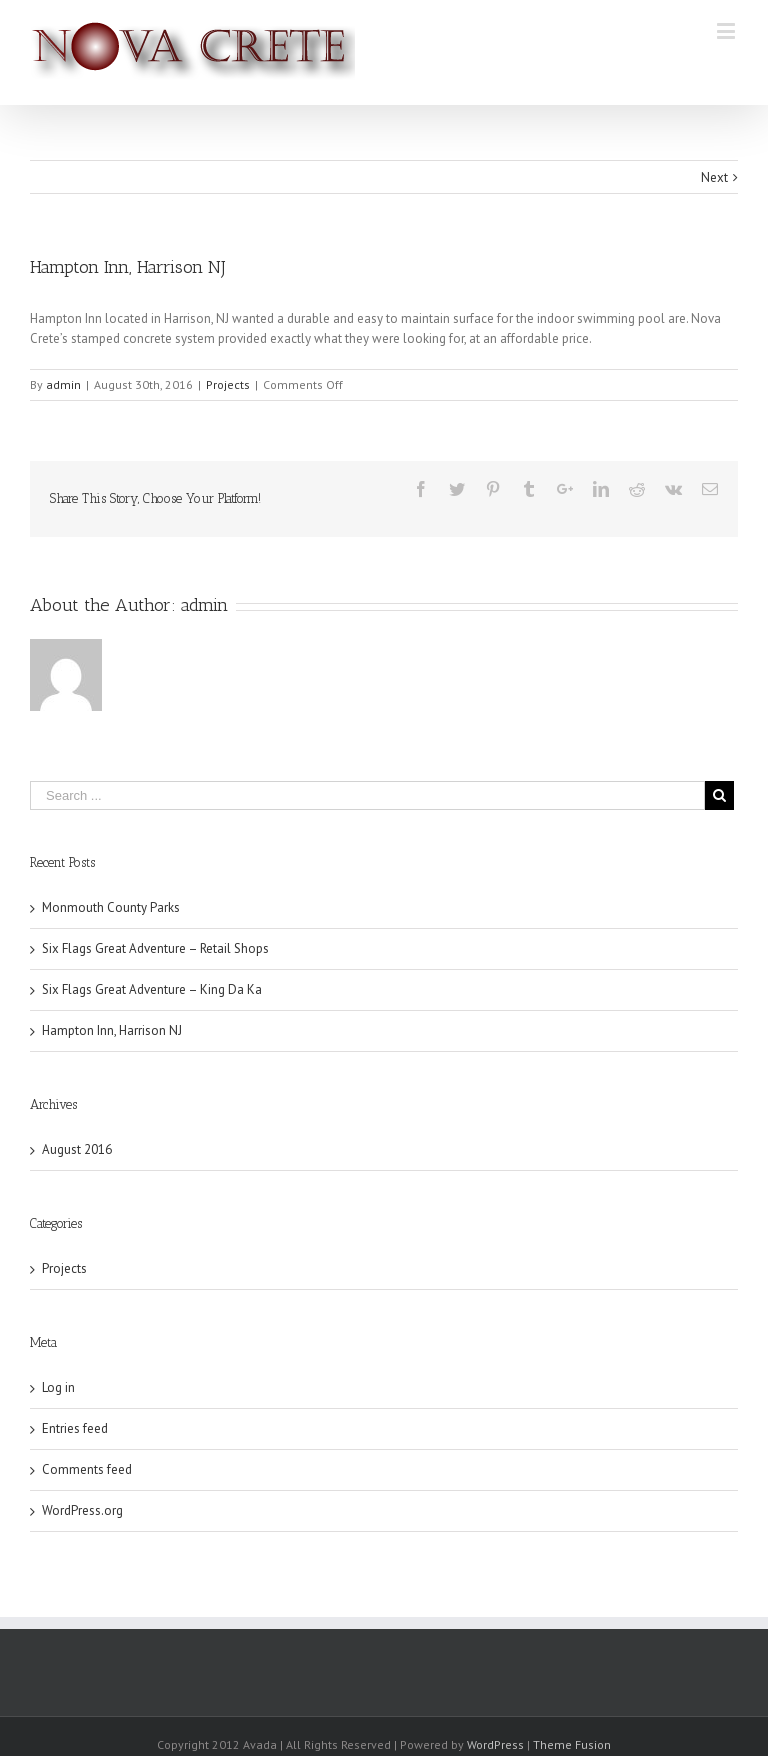 The height and width of the screenshot is (1756, 768). I want to click on Projects, so click(228, 384).